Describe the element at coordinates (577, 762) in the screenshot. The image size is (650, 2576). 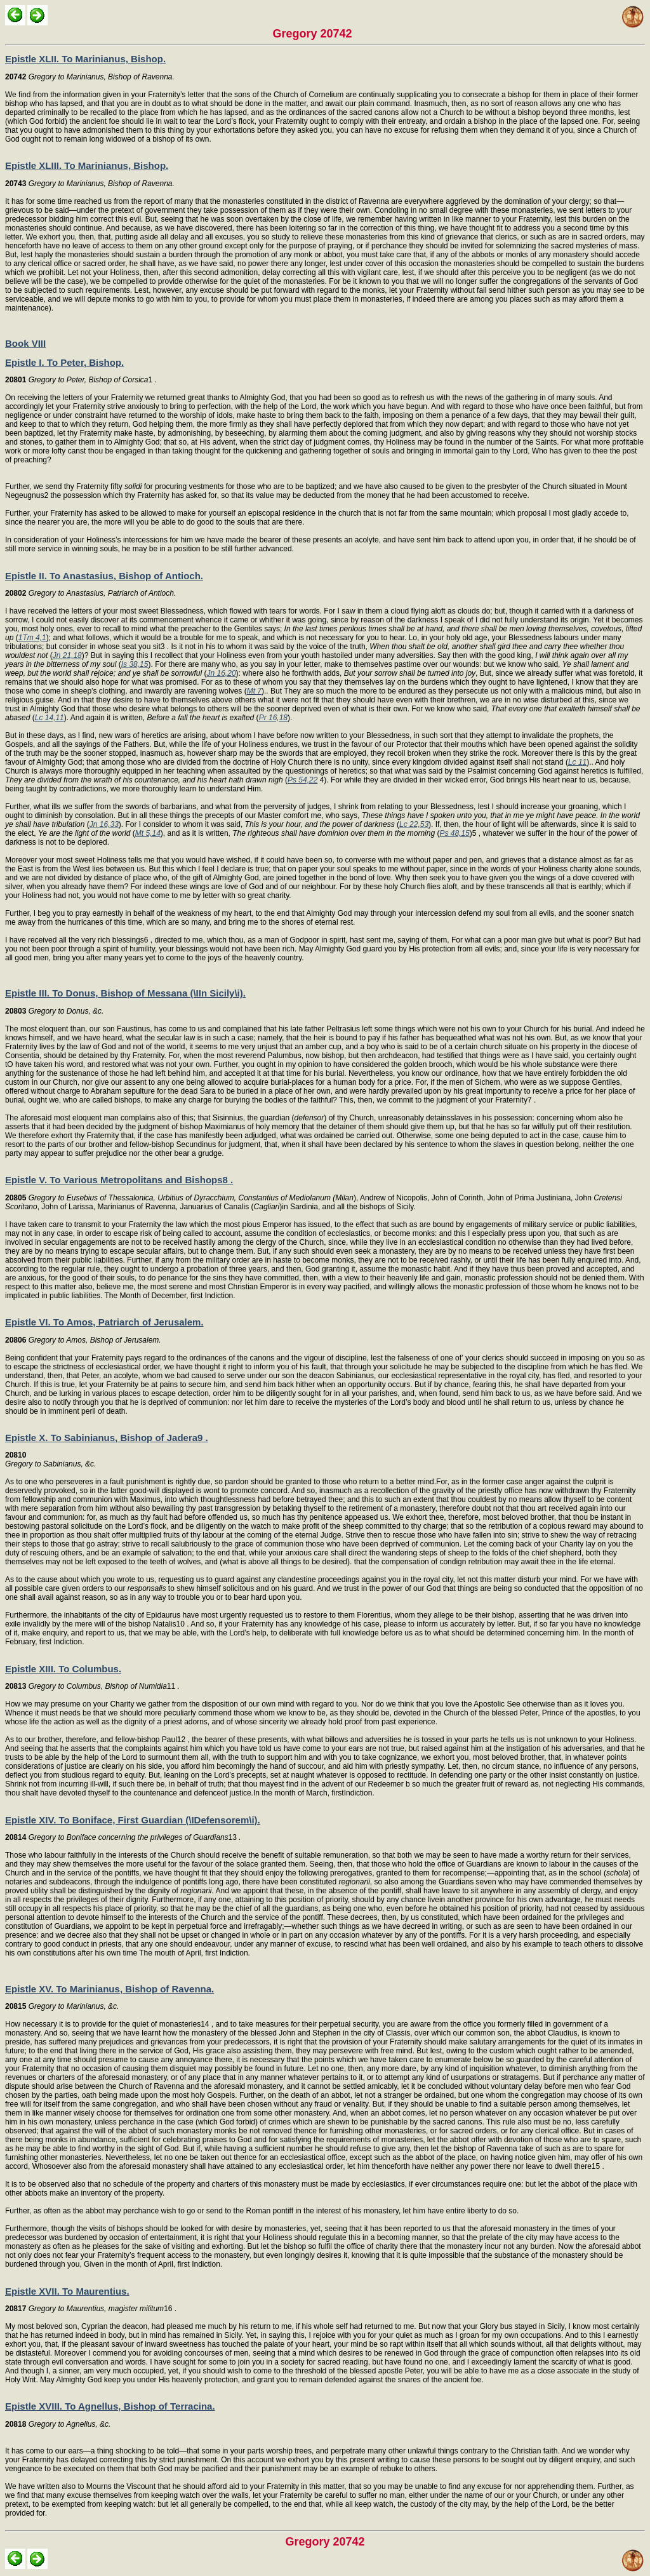
I see `Lc 11` at that location.